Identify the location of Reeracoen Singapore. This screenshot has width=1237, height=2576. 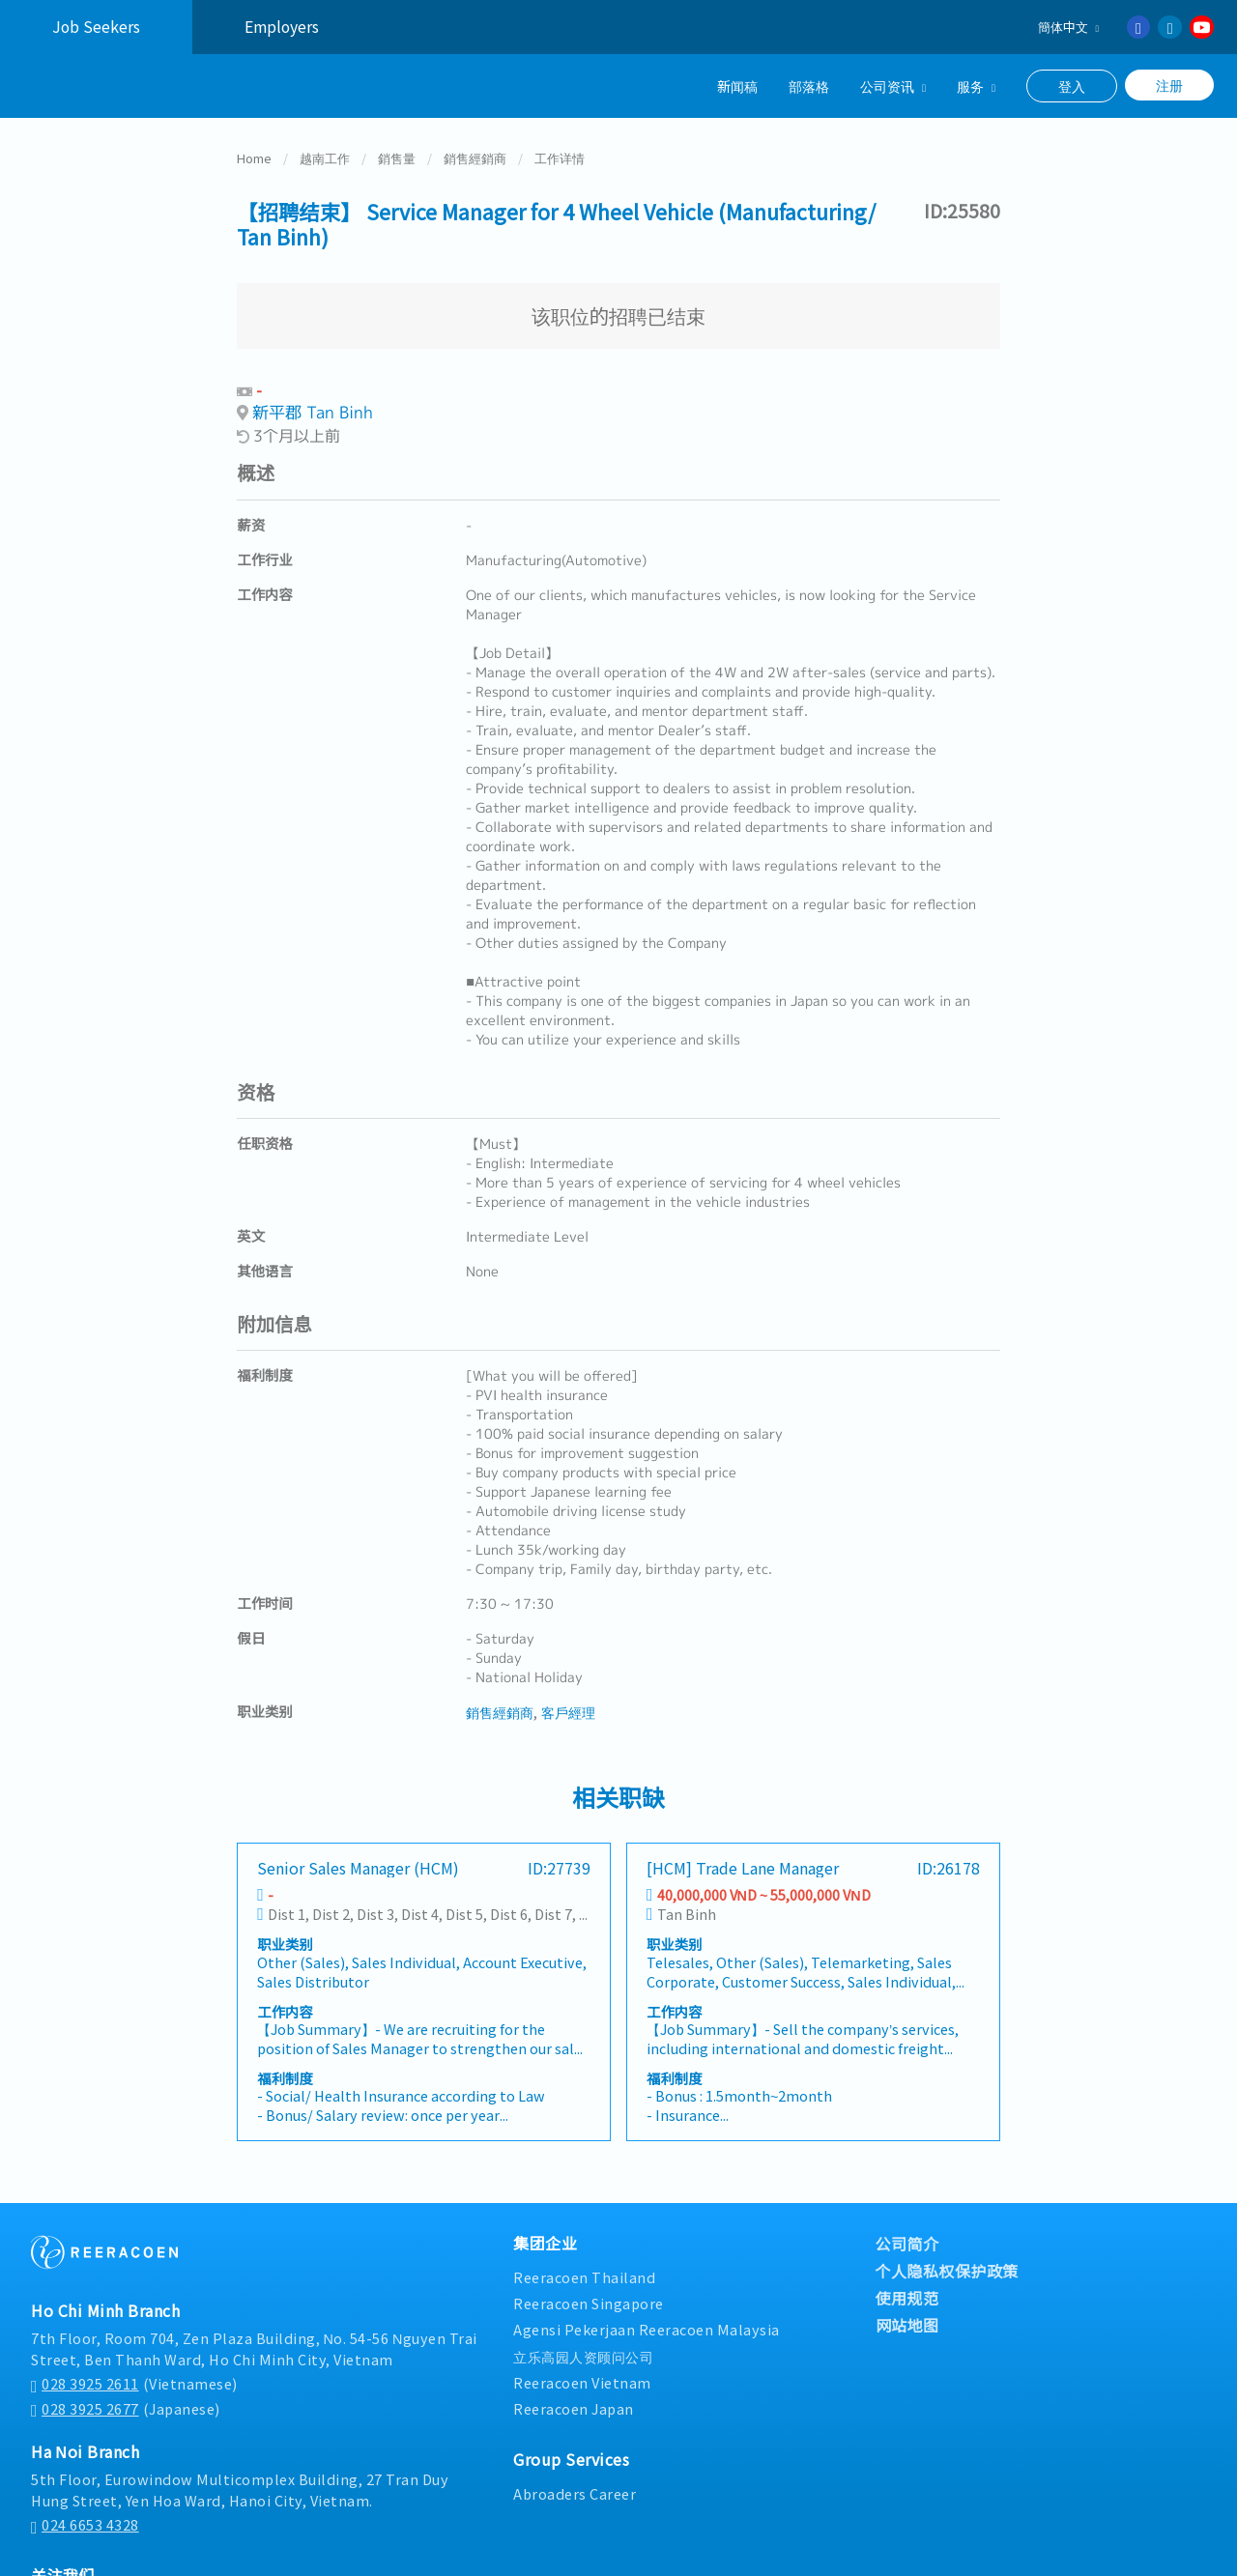
(588, 2300).